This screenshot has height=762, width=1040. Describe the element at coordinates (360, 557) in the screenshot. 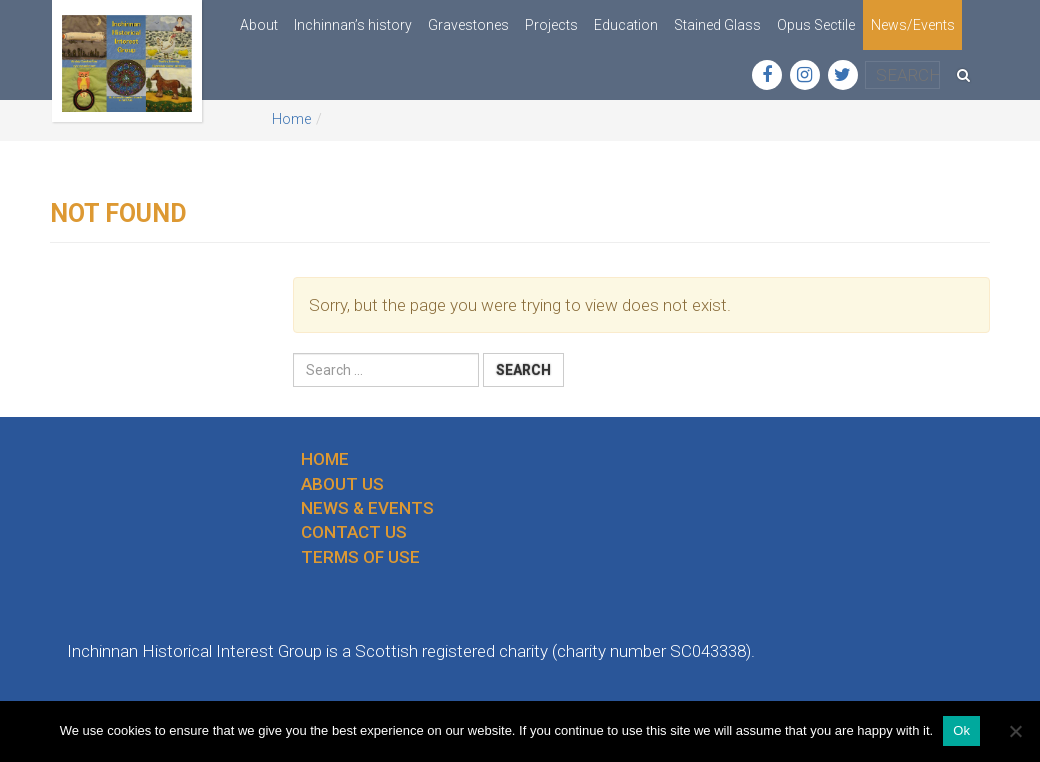

I see `Terms of use` at that location.